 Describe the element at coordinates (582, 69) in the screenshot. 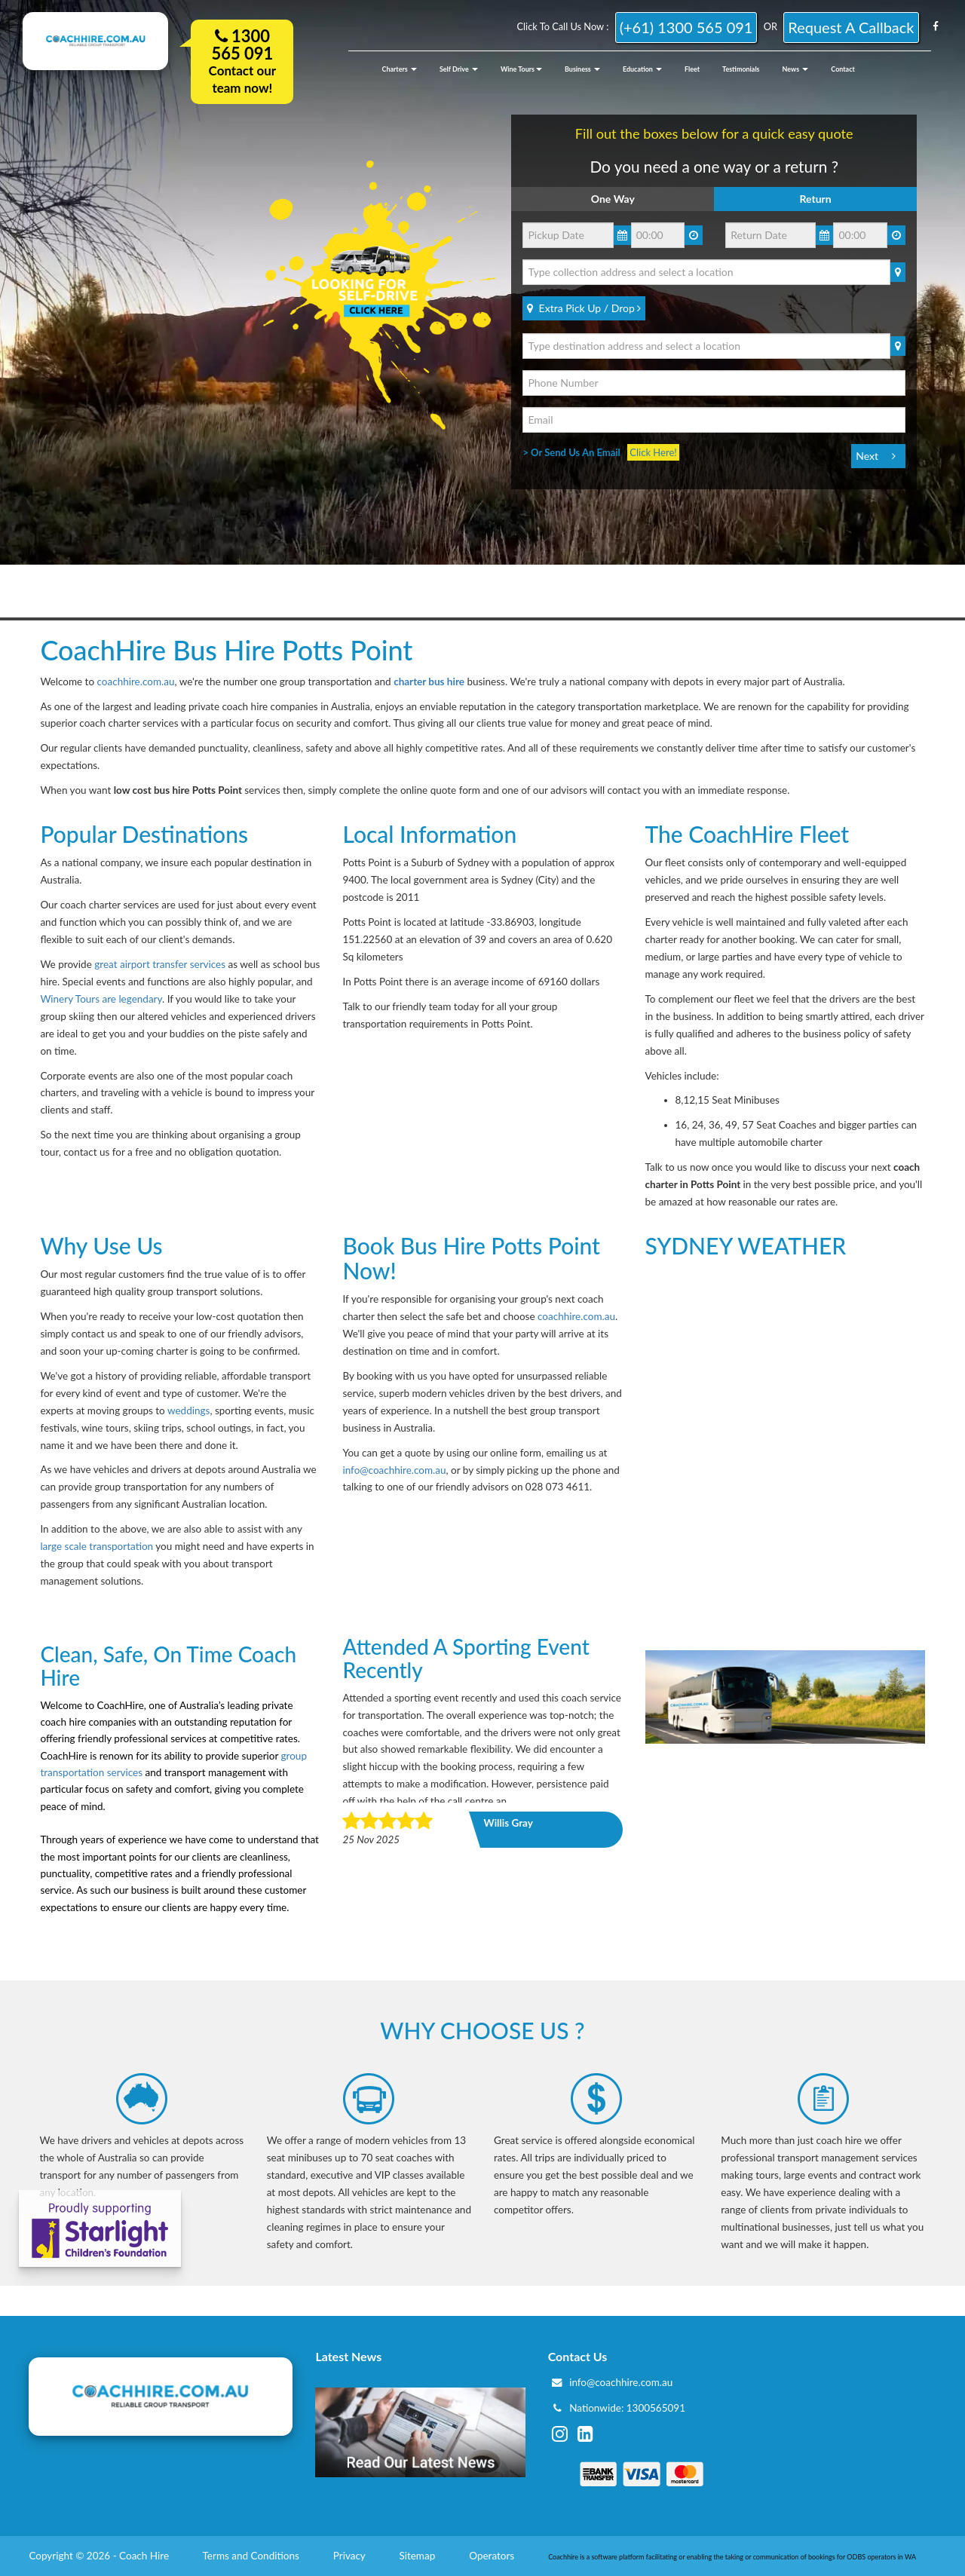

I see `Business` at that location.